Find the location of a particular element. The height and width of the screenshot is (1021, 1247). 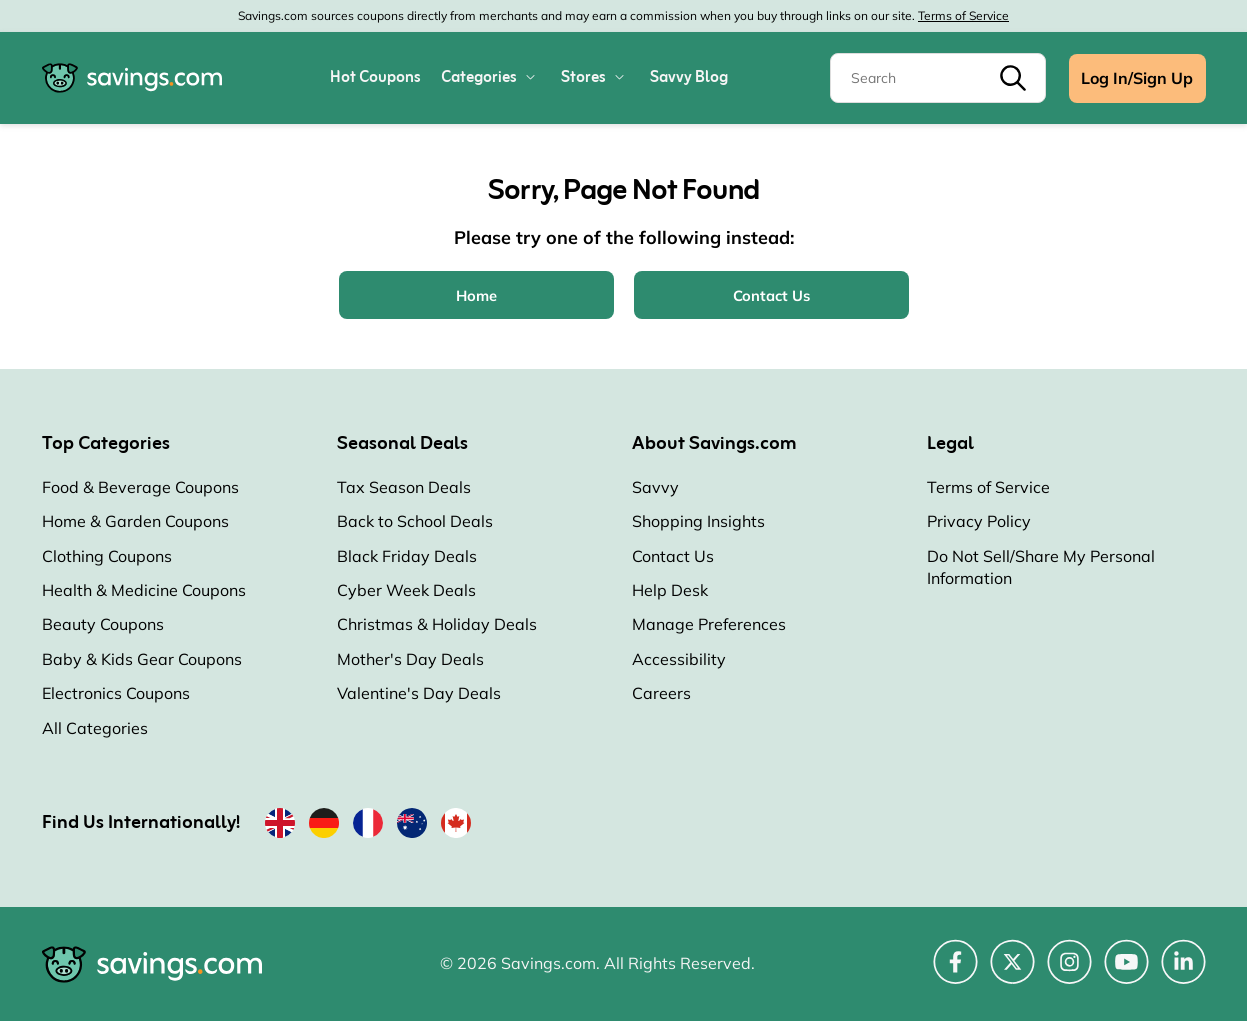

Terms of Service is located at coordinates (963, 15).